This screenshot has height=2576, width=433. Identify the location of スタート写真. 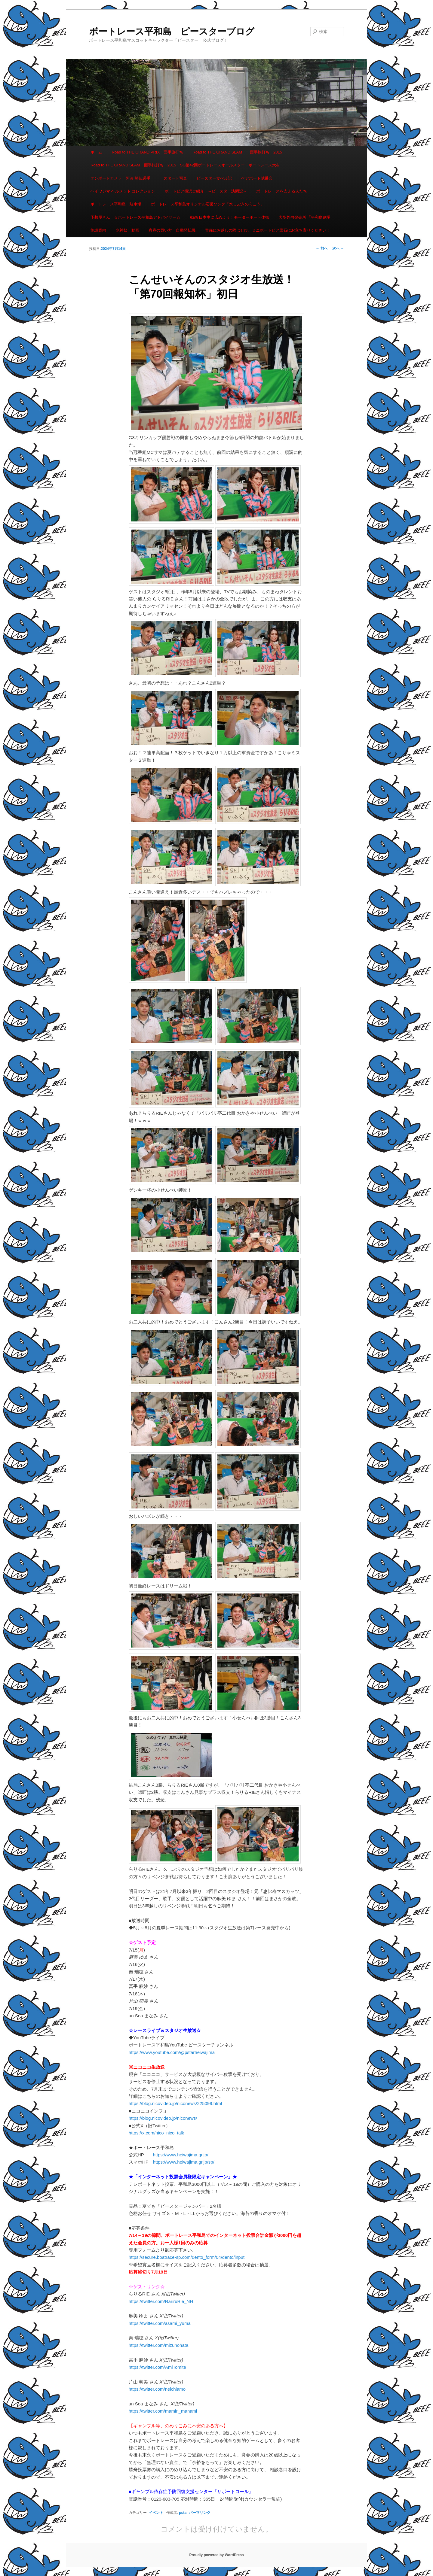
(175, 178).